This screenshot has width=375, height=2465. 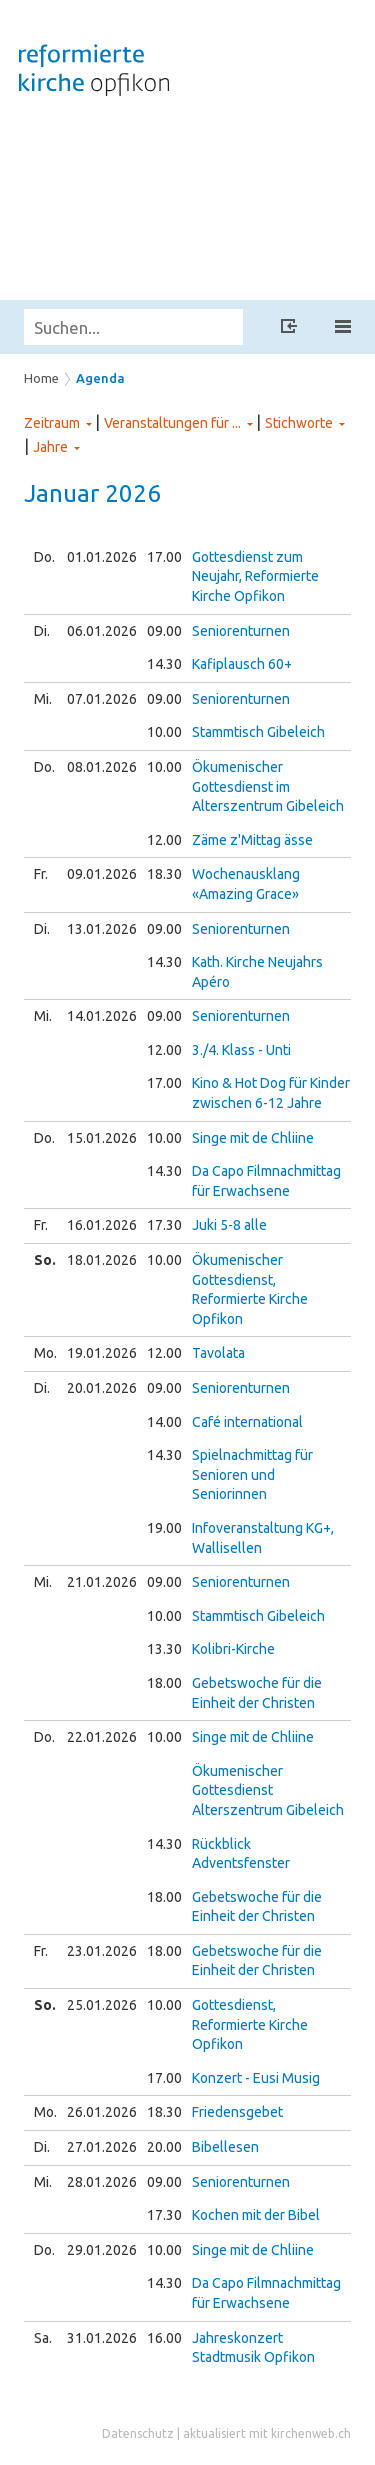 I want to click on 18.30, so click(x=164, y=874).